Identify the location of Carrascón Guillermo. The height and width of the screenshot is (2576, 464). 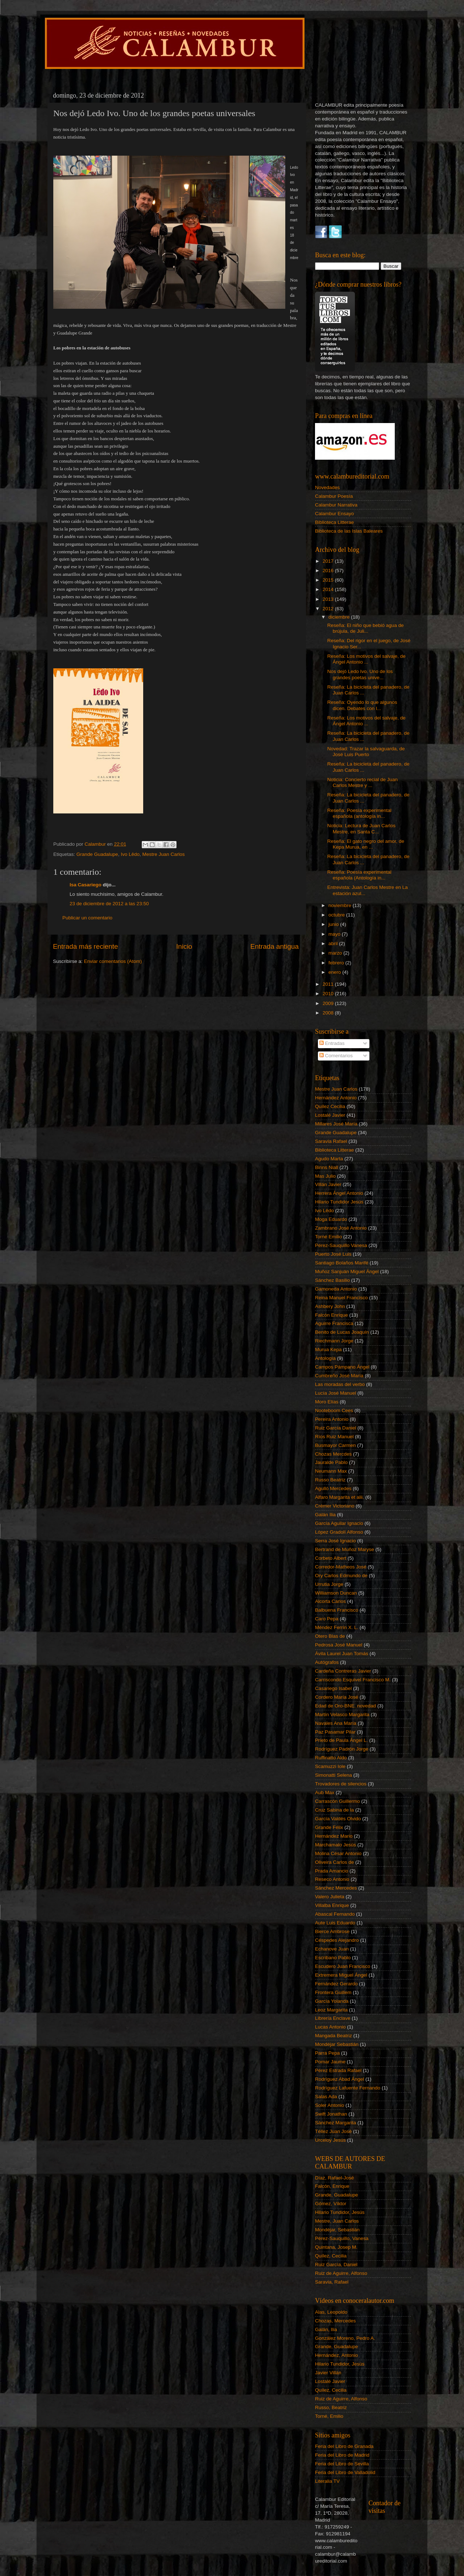
(337, 1801).